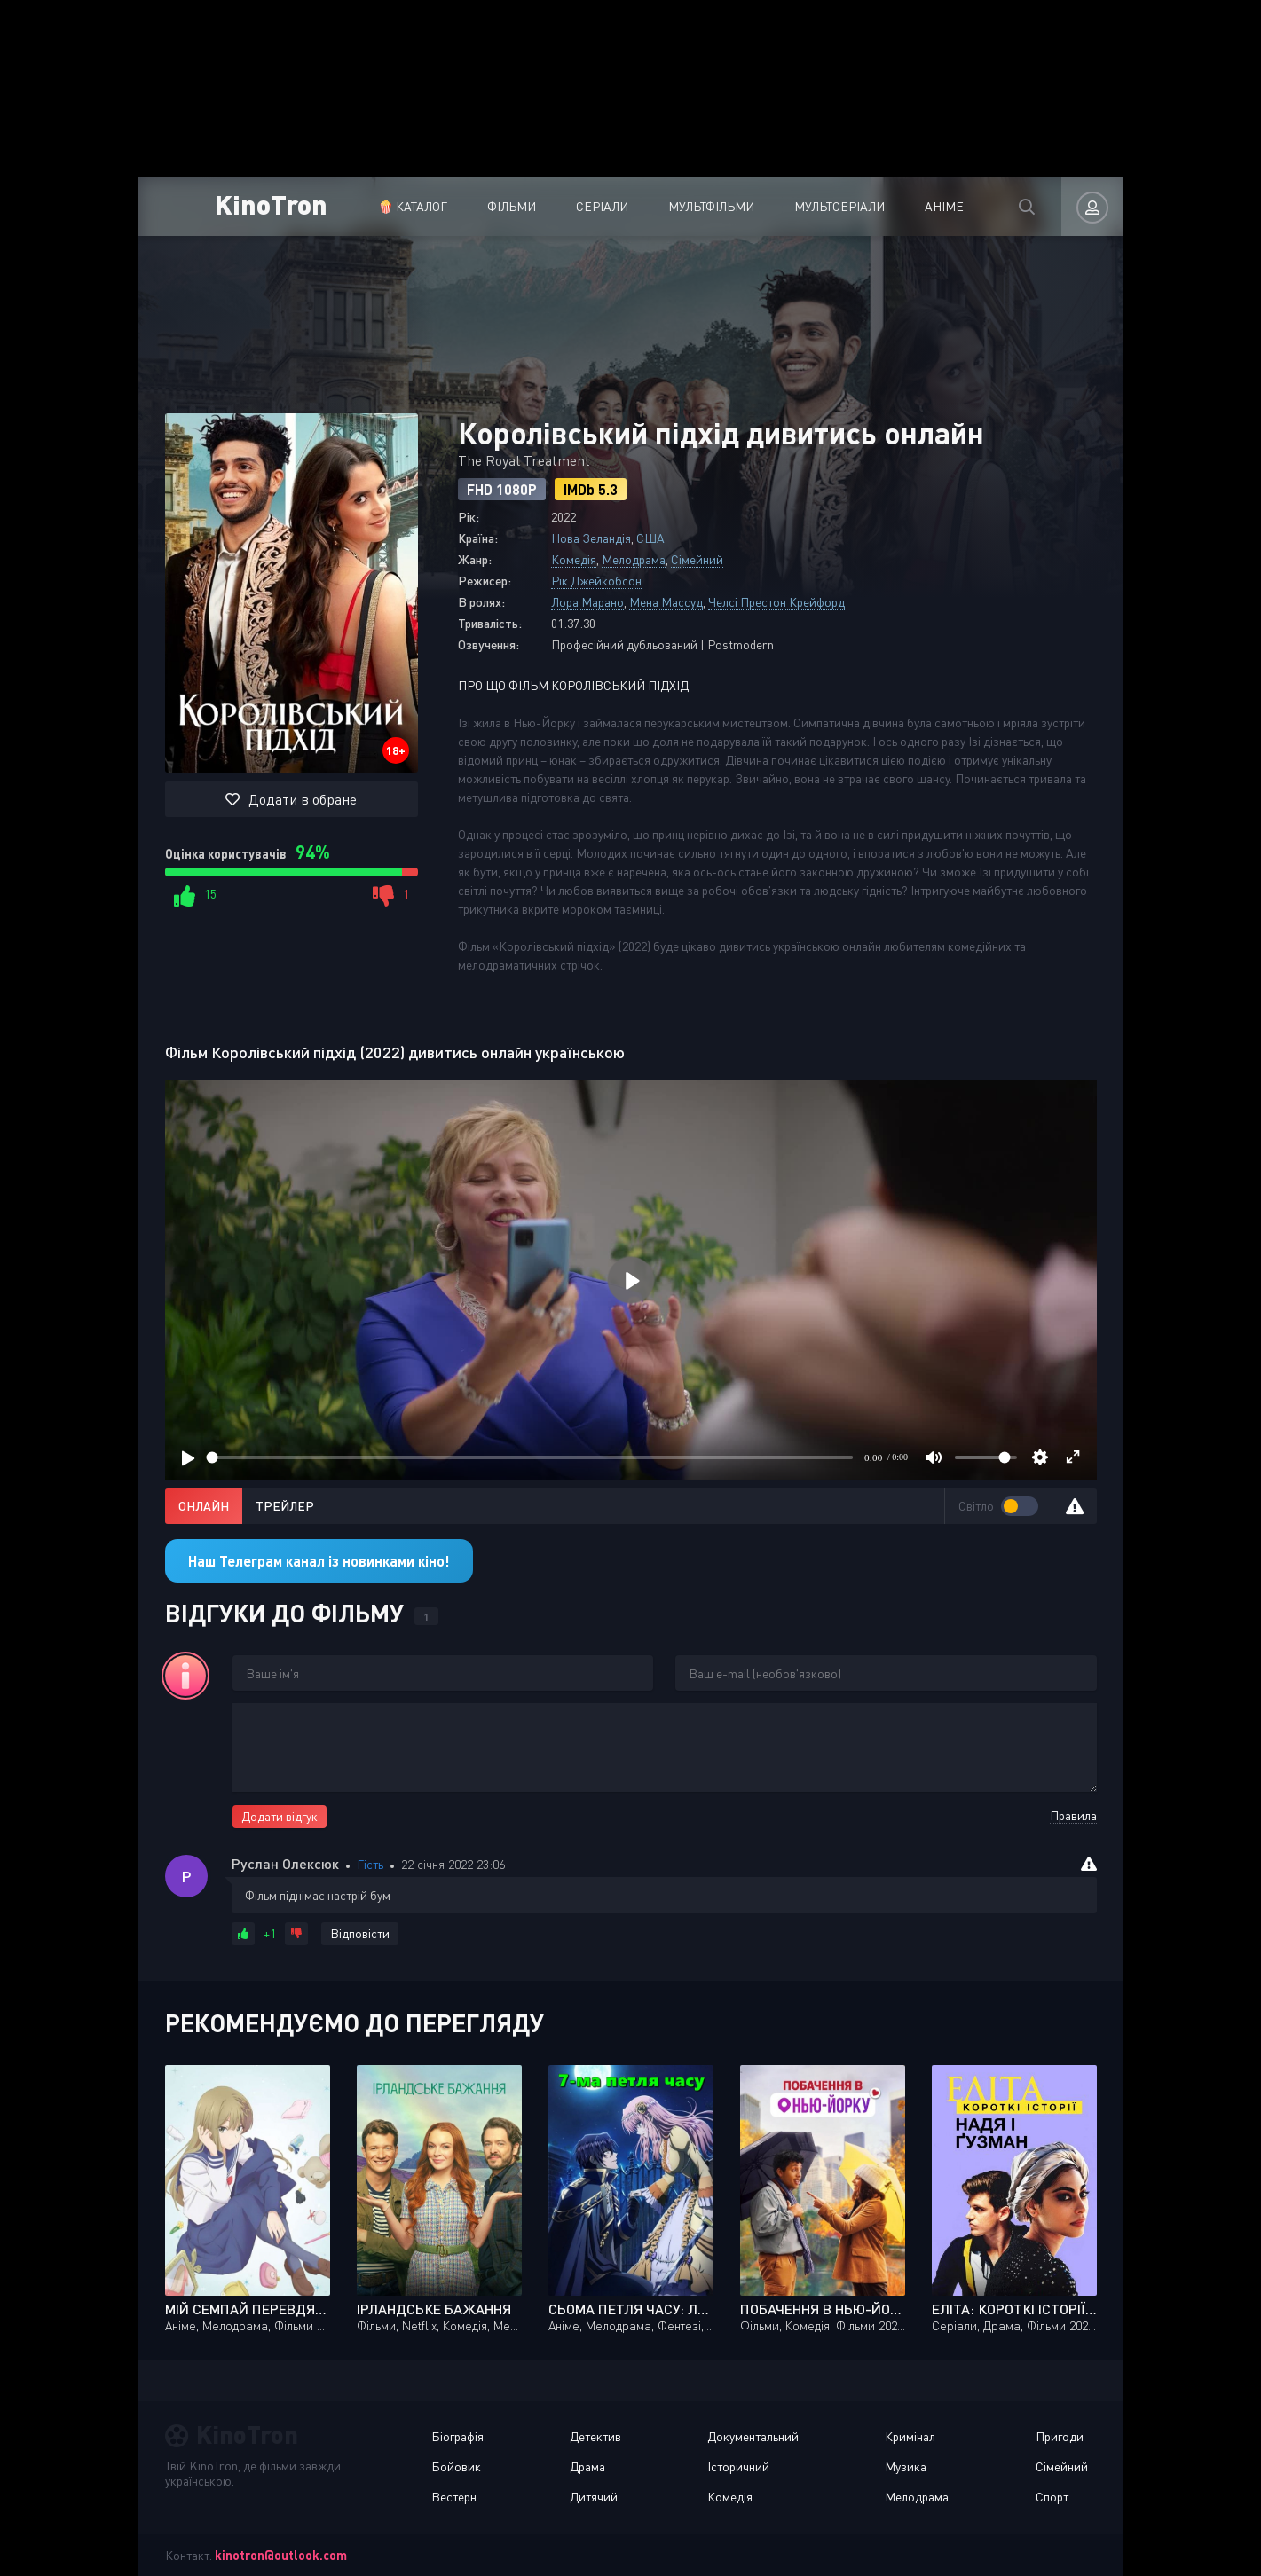 The image size is (1261, 2576). Describe the element at coordinates (281, 2555) in the screenshot. I see `kinotron@outlook.com` at that location.